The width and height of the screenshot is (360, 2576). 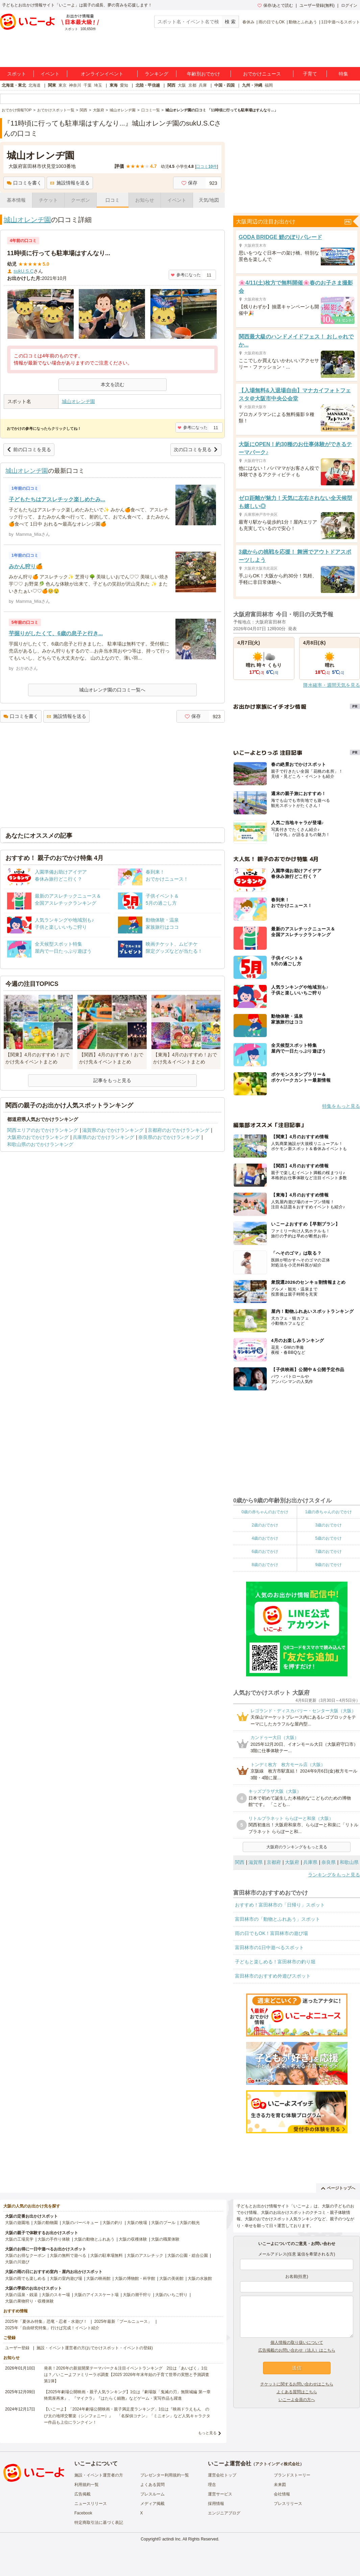 What do you see at coordinates (50, 73) in the screenshot?
I see `イベント` at bounding box center [50, 73].